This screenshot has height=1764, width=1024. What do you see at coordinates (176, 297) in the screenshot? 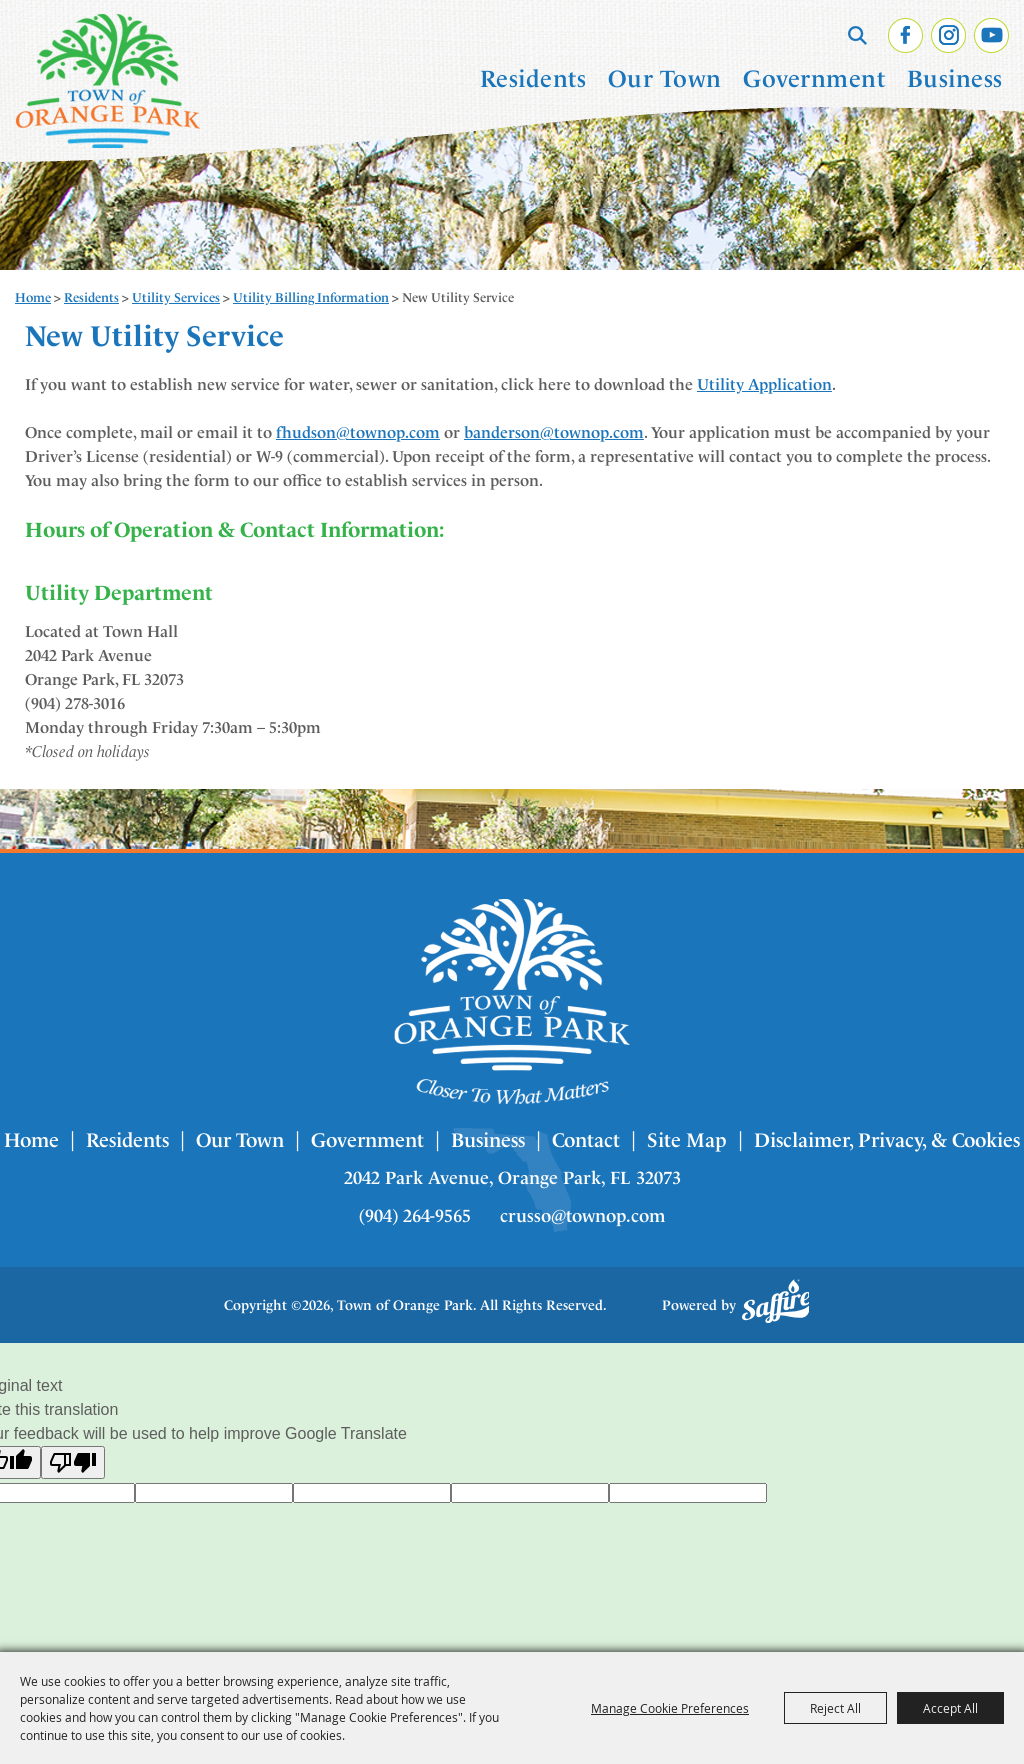
I see `Utility Services` at bounding box center [176, 297].